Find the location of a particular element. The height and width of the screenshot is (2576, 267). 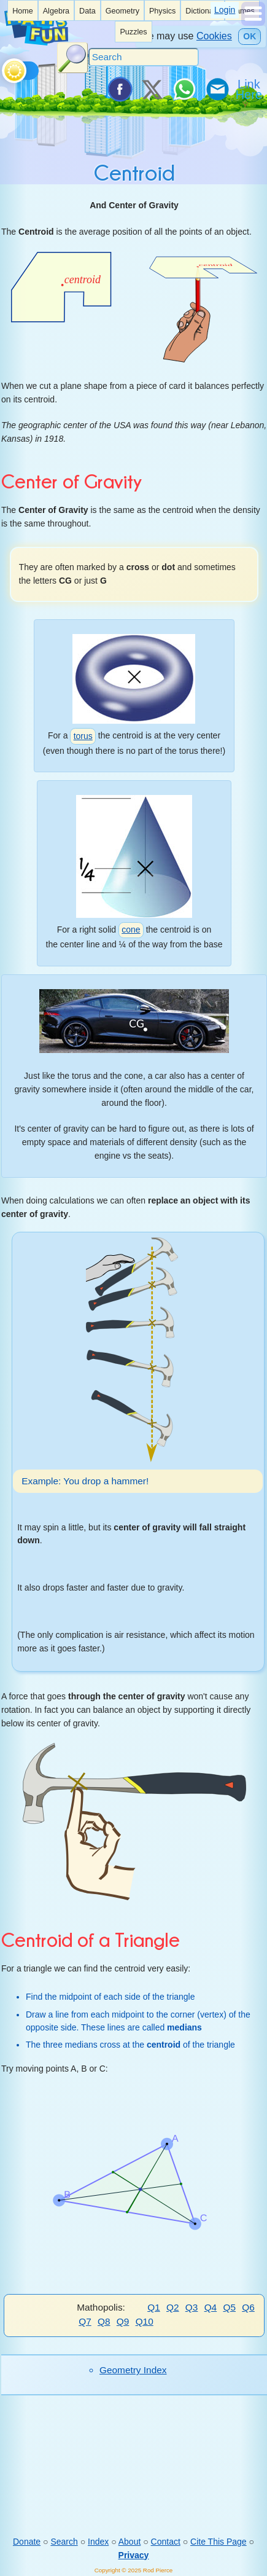

[Search Button] is located at coordinates (72, 57).